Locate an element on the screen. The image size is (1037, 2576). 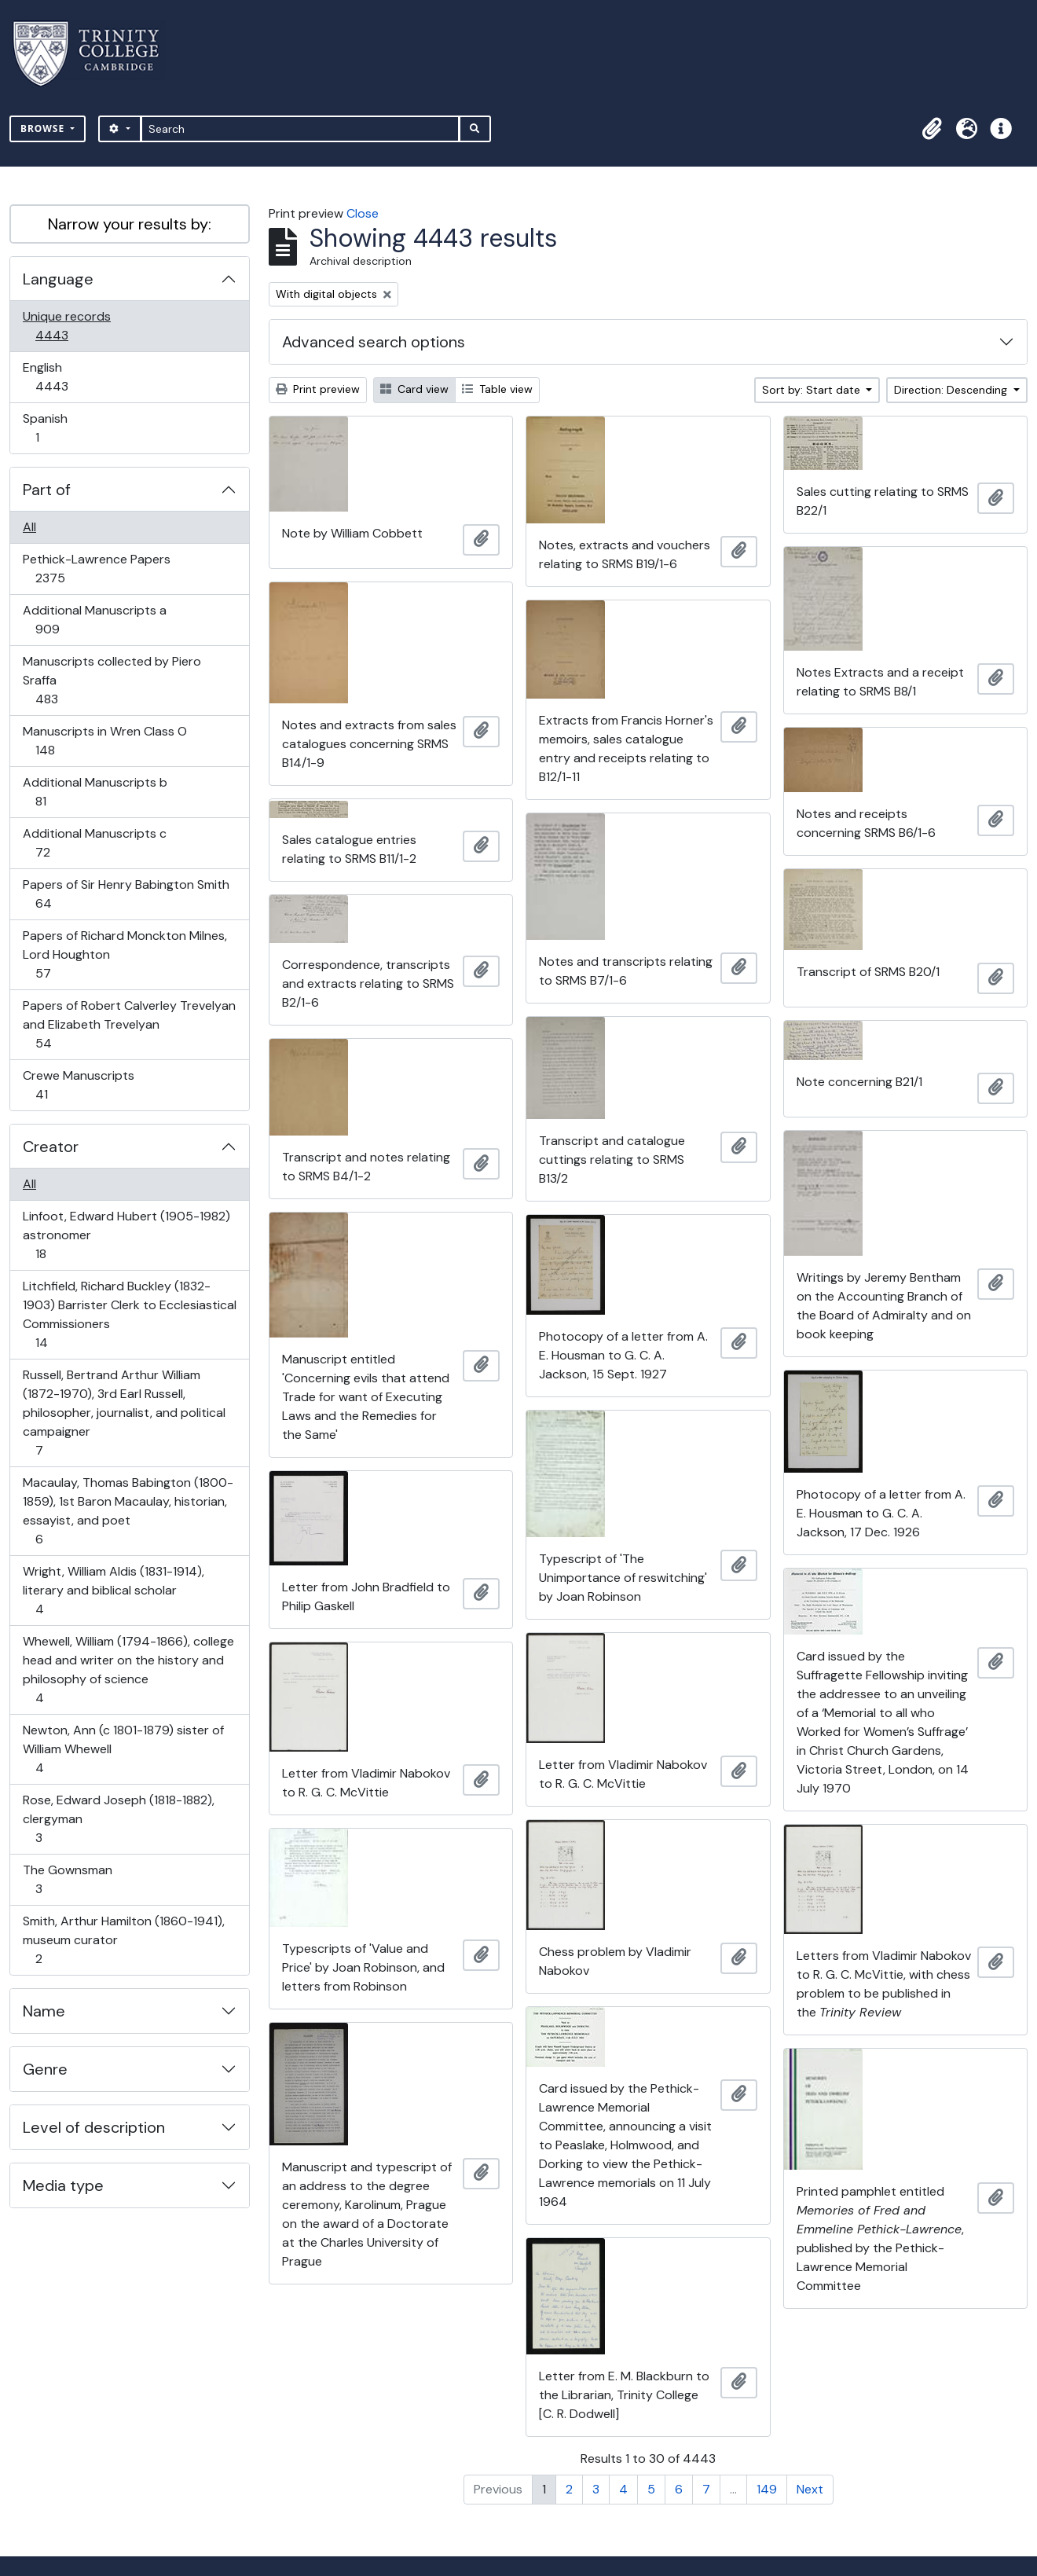
Sort by: Start date is located at coordinates (812, 390).